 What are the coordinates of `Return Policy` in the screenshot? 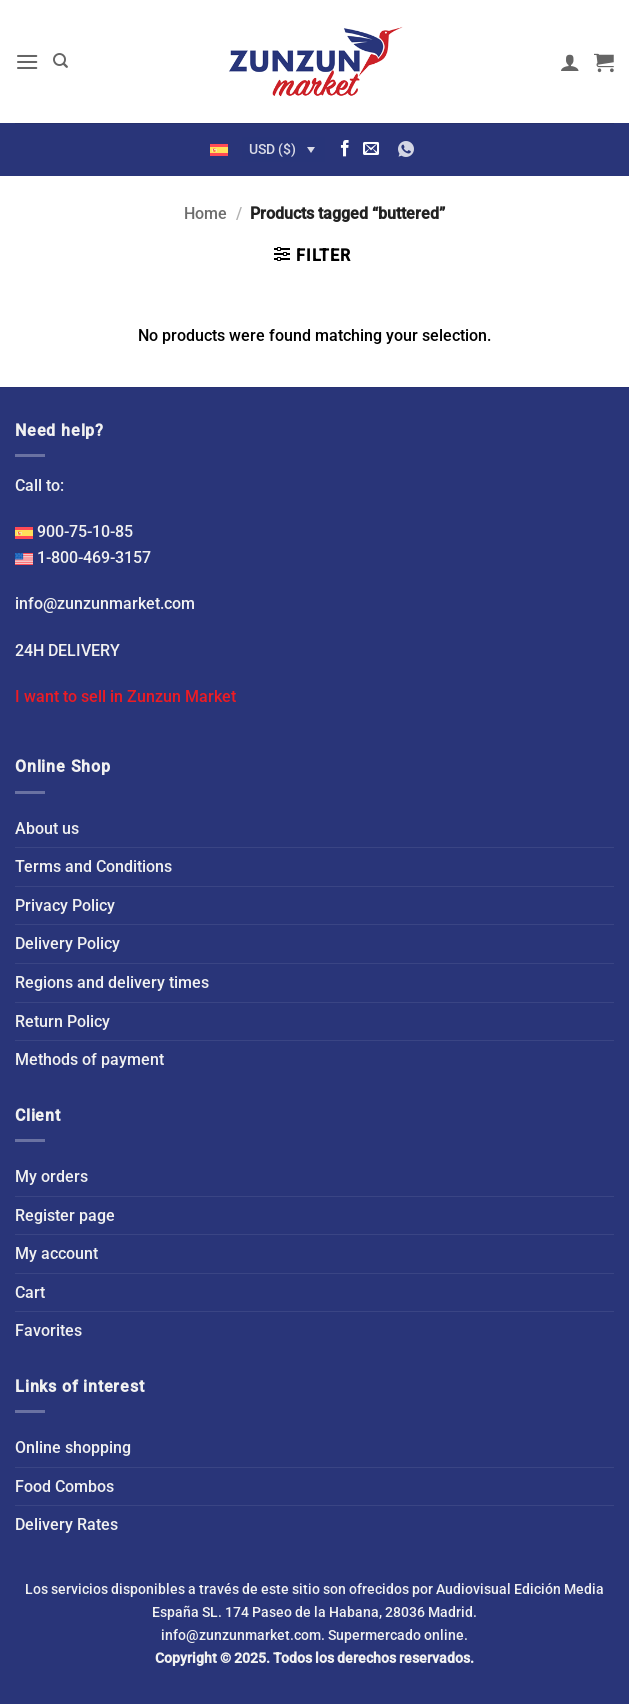 It's located at (62, 1021).